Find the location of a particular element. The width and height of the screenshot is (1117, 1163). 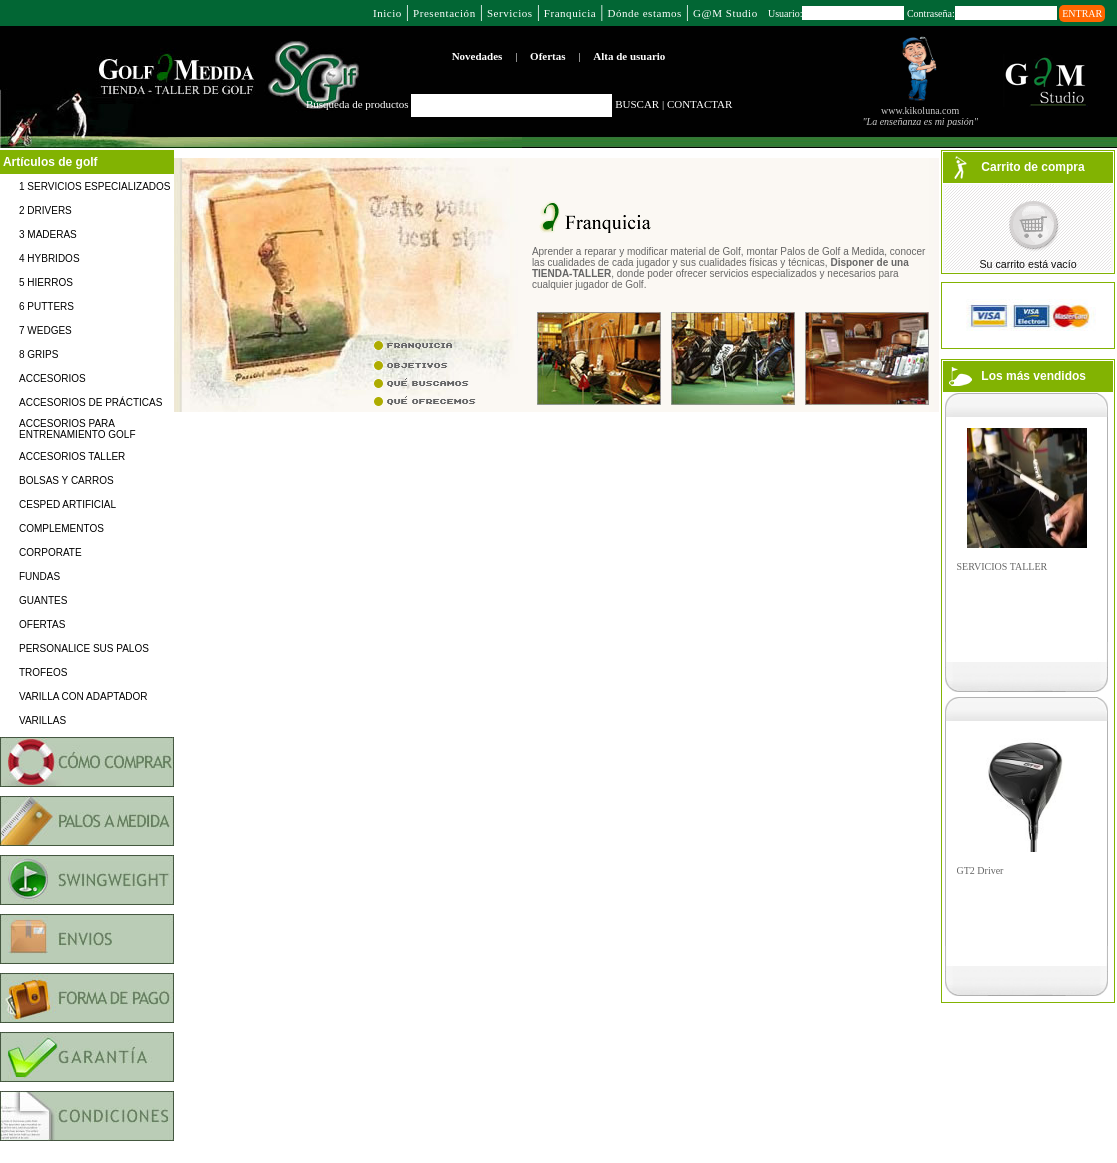

ACCESORIOS DE PRÁCTICAS is located at coordinates (90, 402).